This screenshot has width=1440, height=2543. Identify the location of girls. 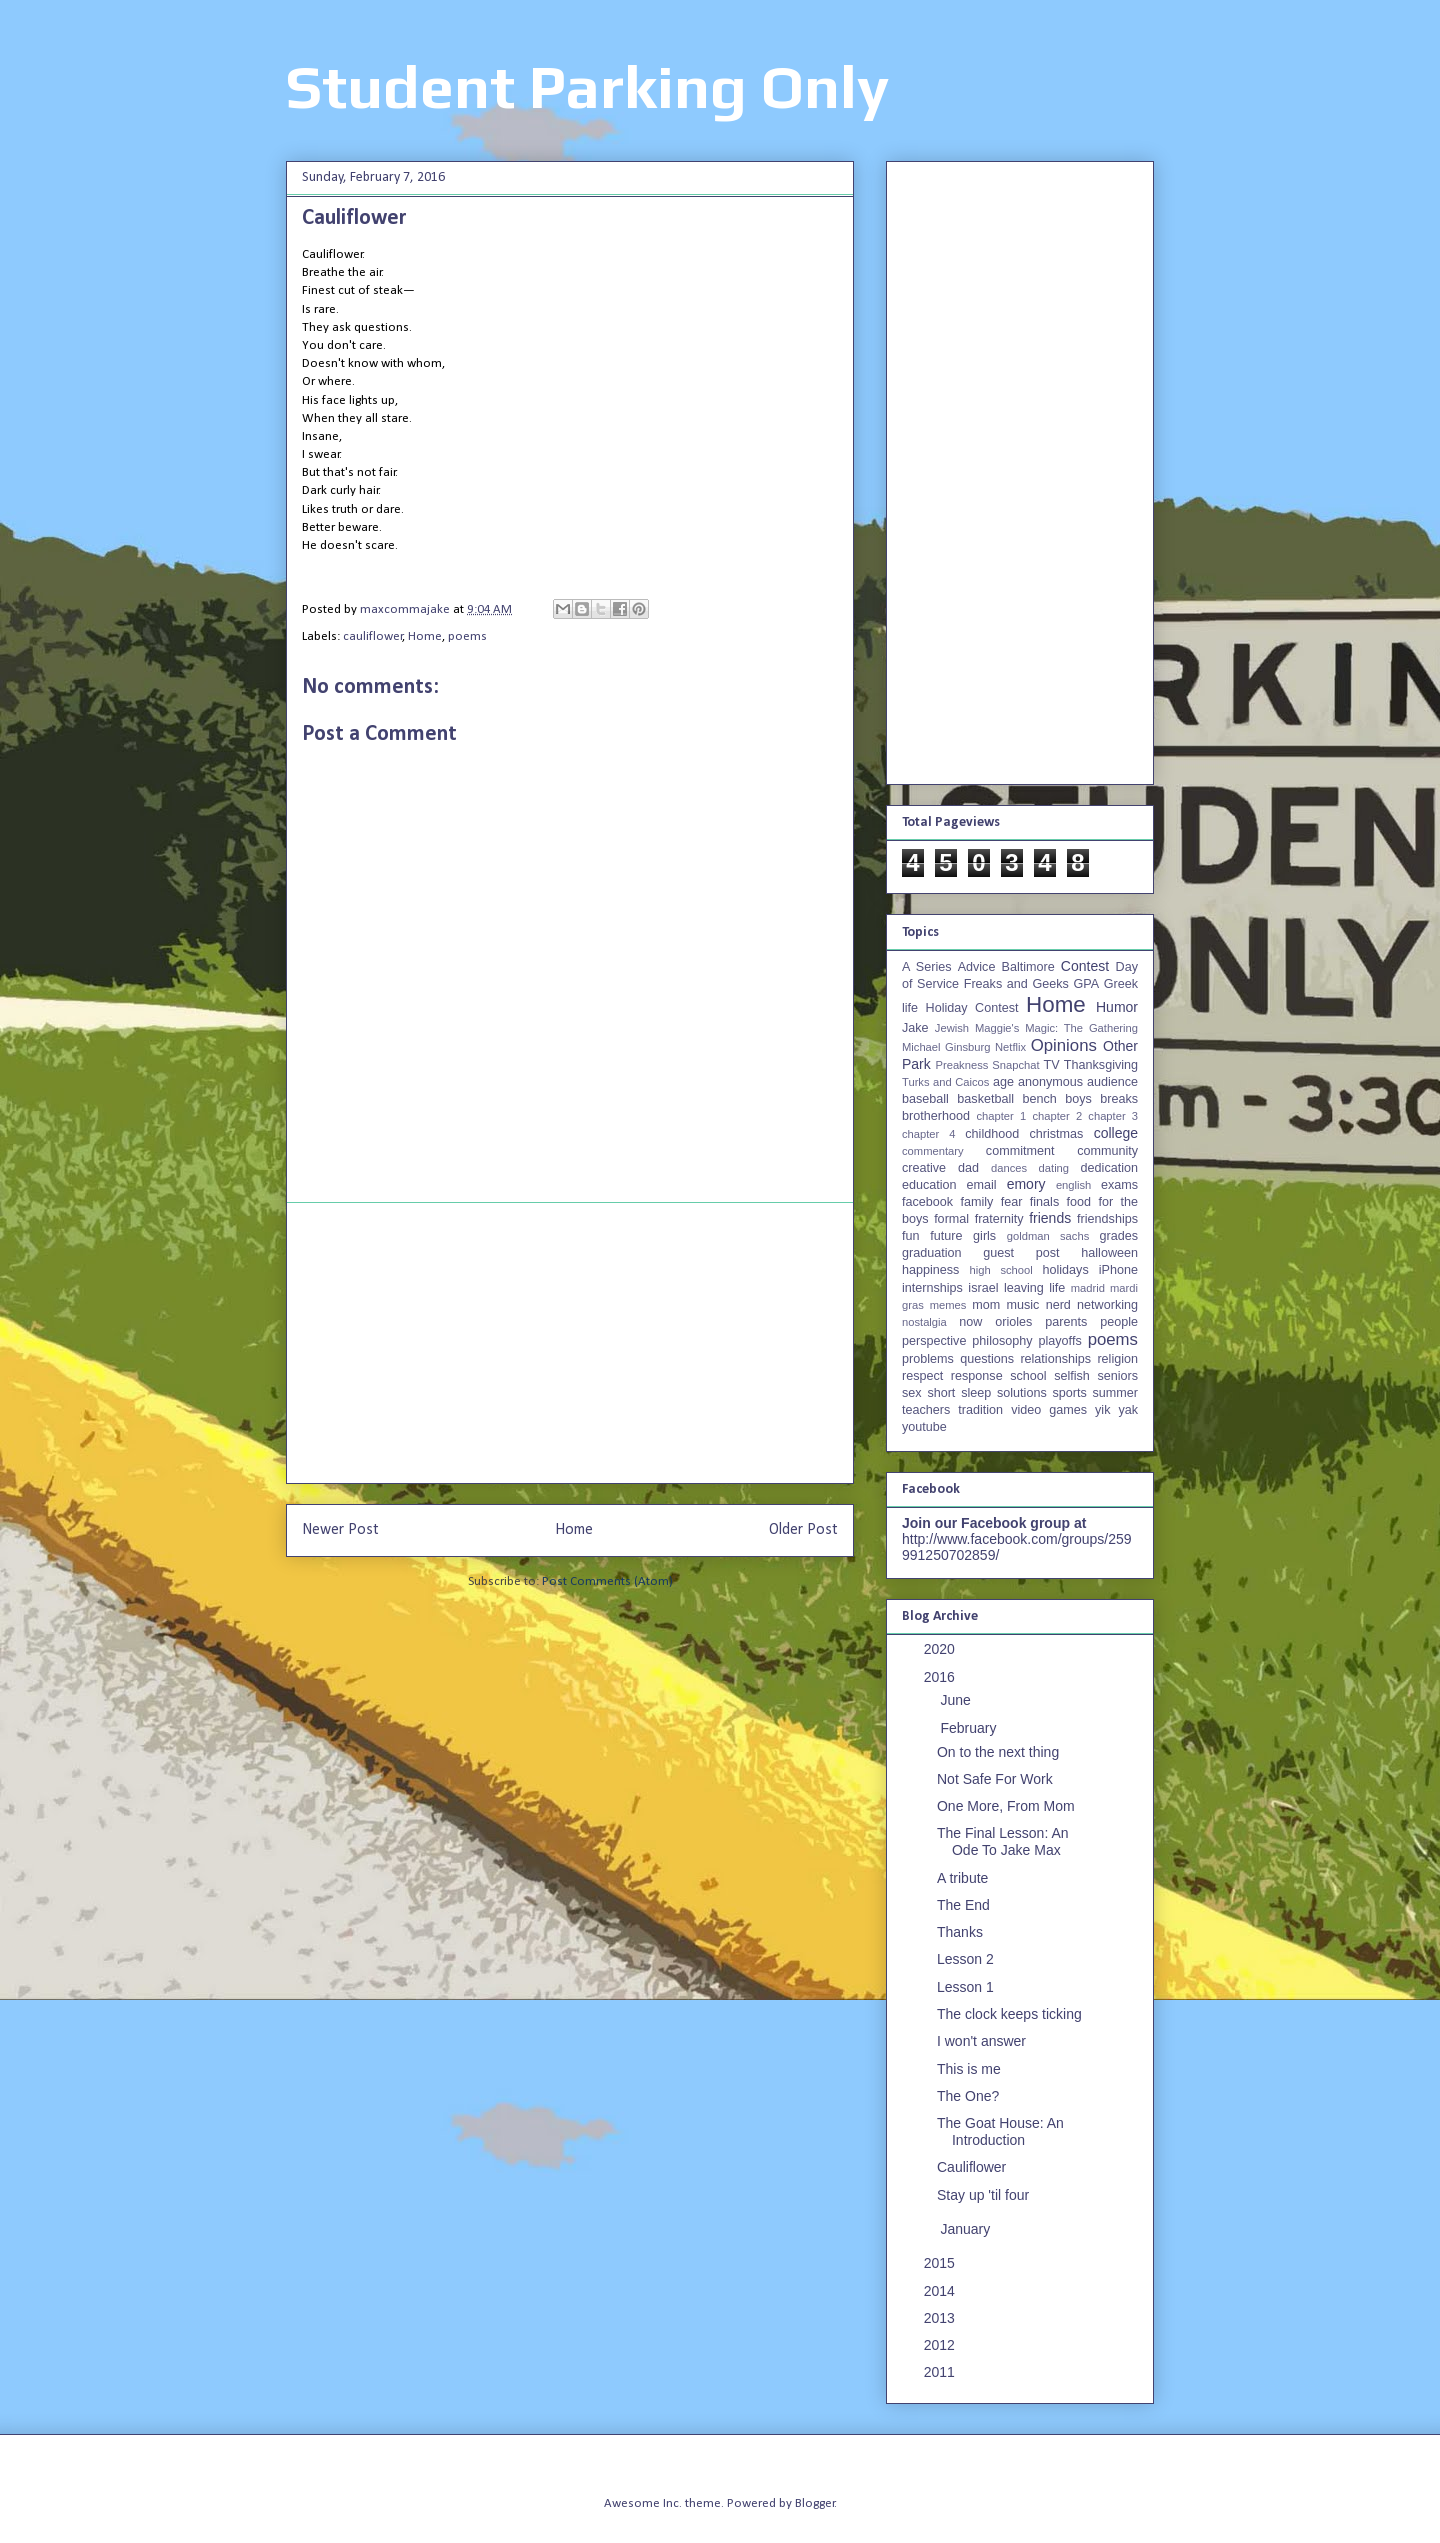
(984, 1236).